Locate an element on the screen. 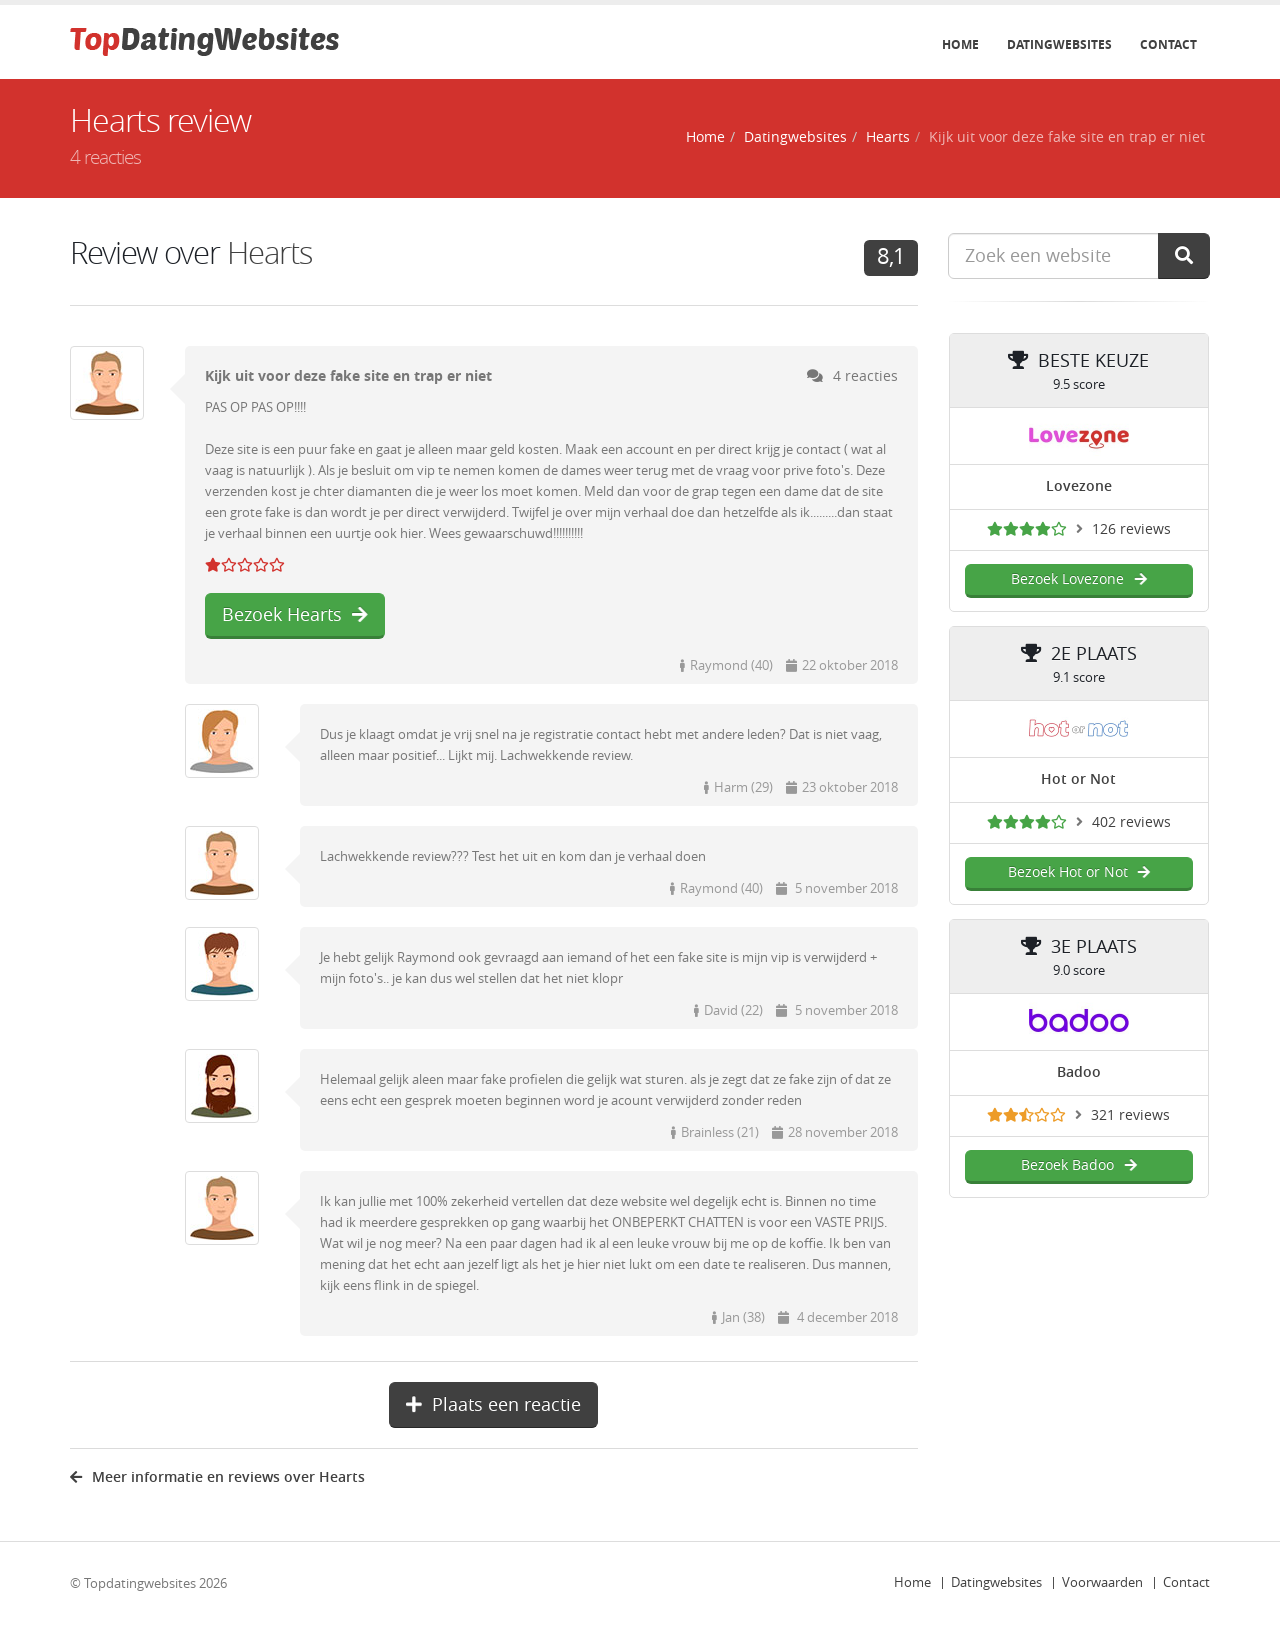  Bezoek Hearts is located at coordinates (295, 615).